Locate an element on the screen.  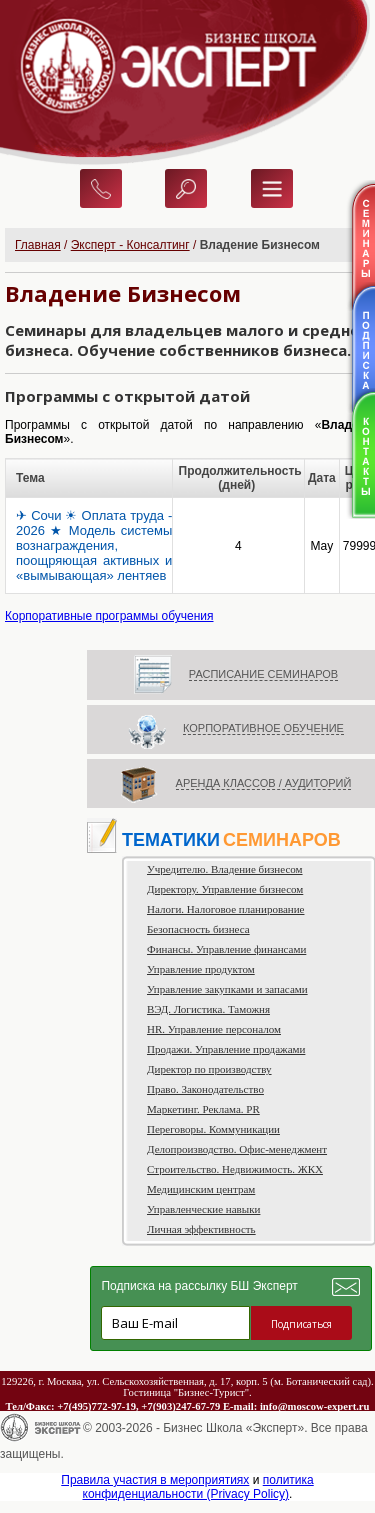
Налоги. Налоговое планирование is located at coordinates (225, 909).